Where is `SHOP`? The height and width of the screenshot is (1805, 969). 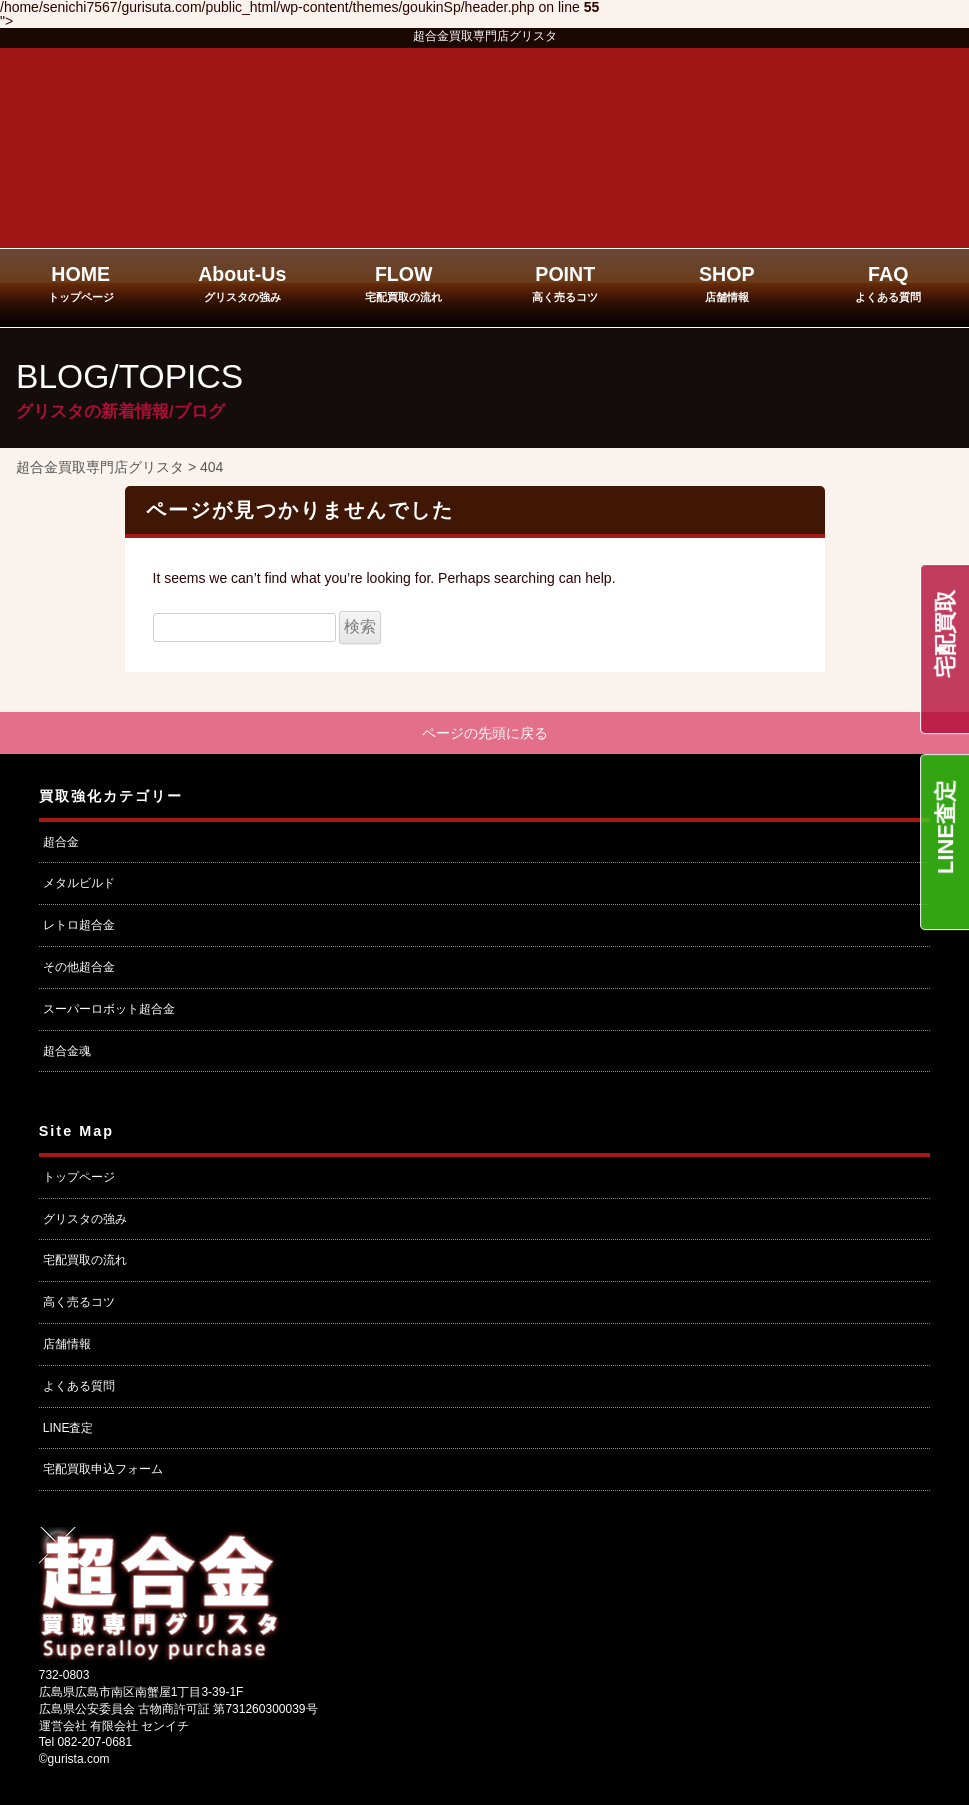
SHOP is located at coordinates (727, 283).